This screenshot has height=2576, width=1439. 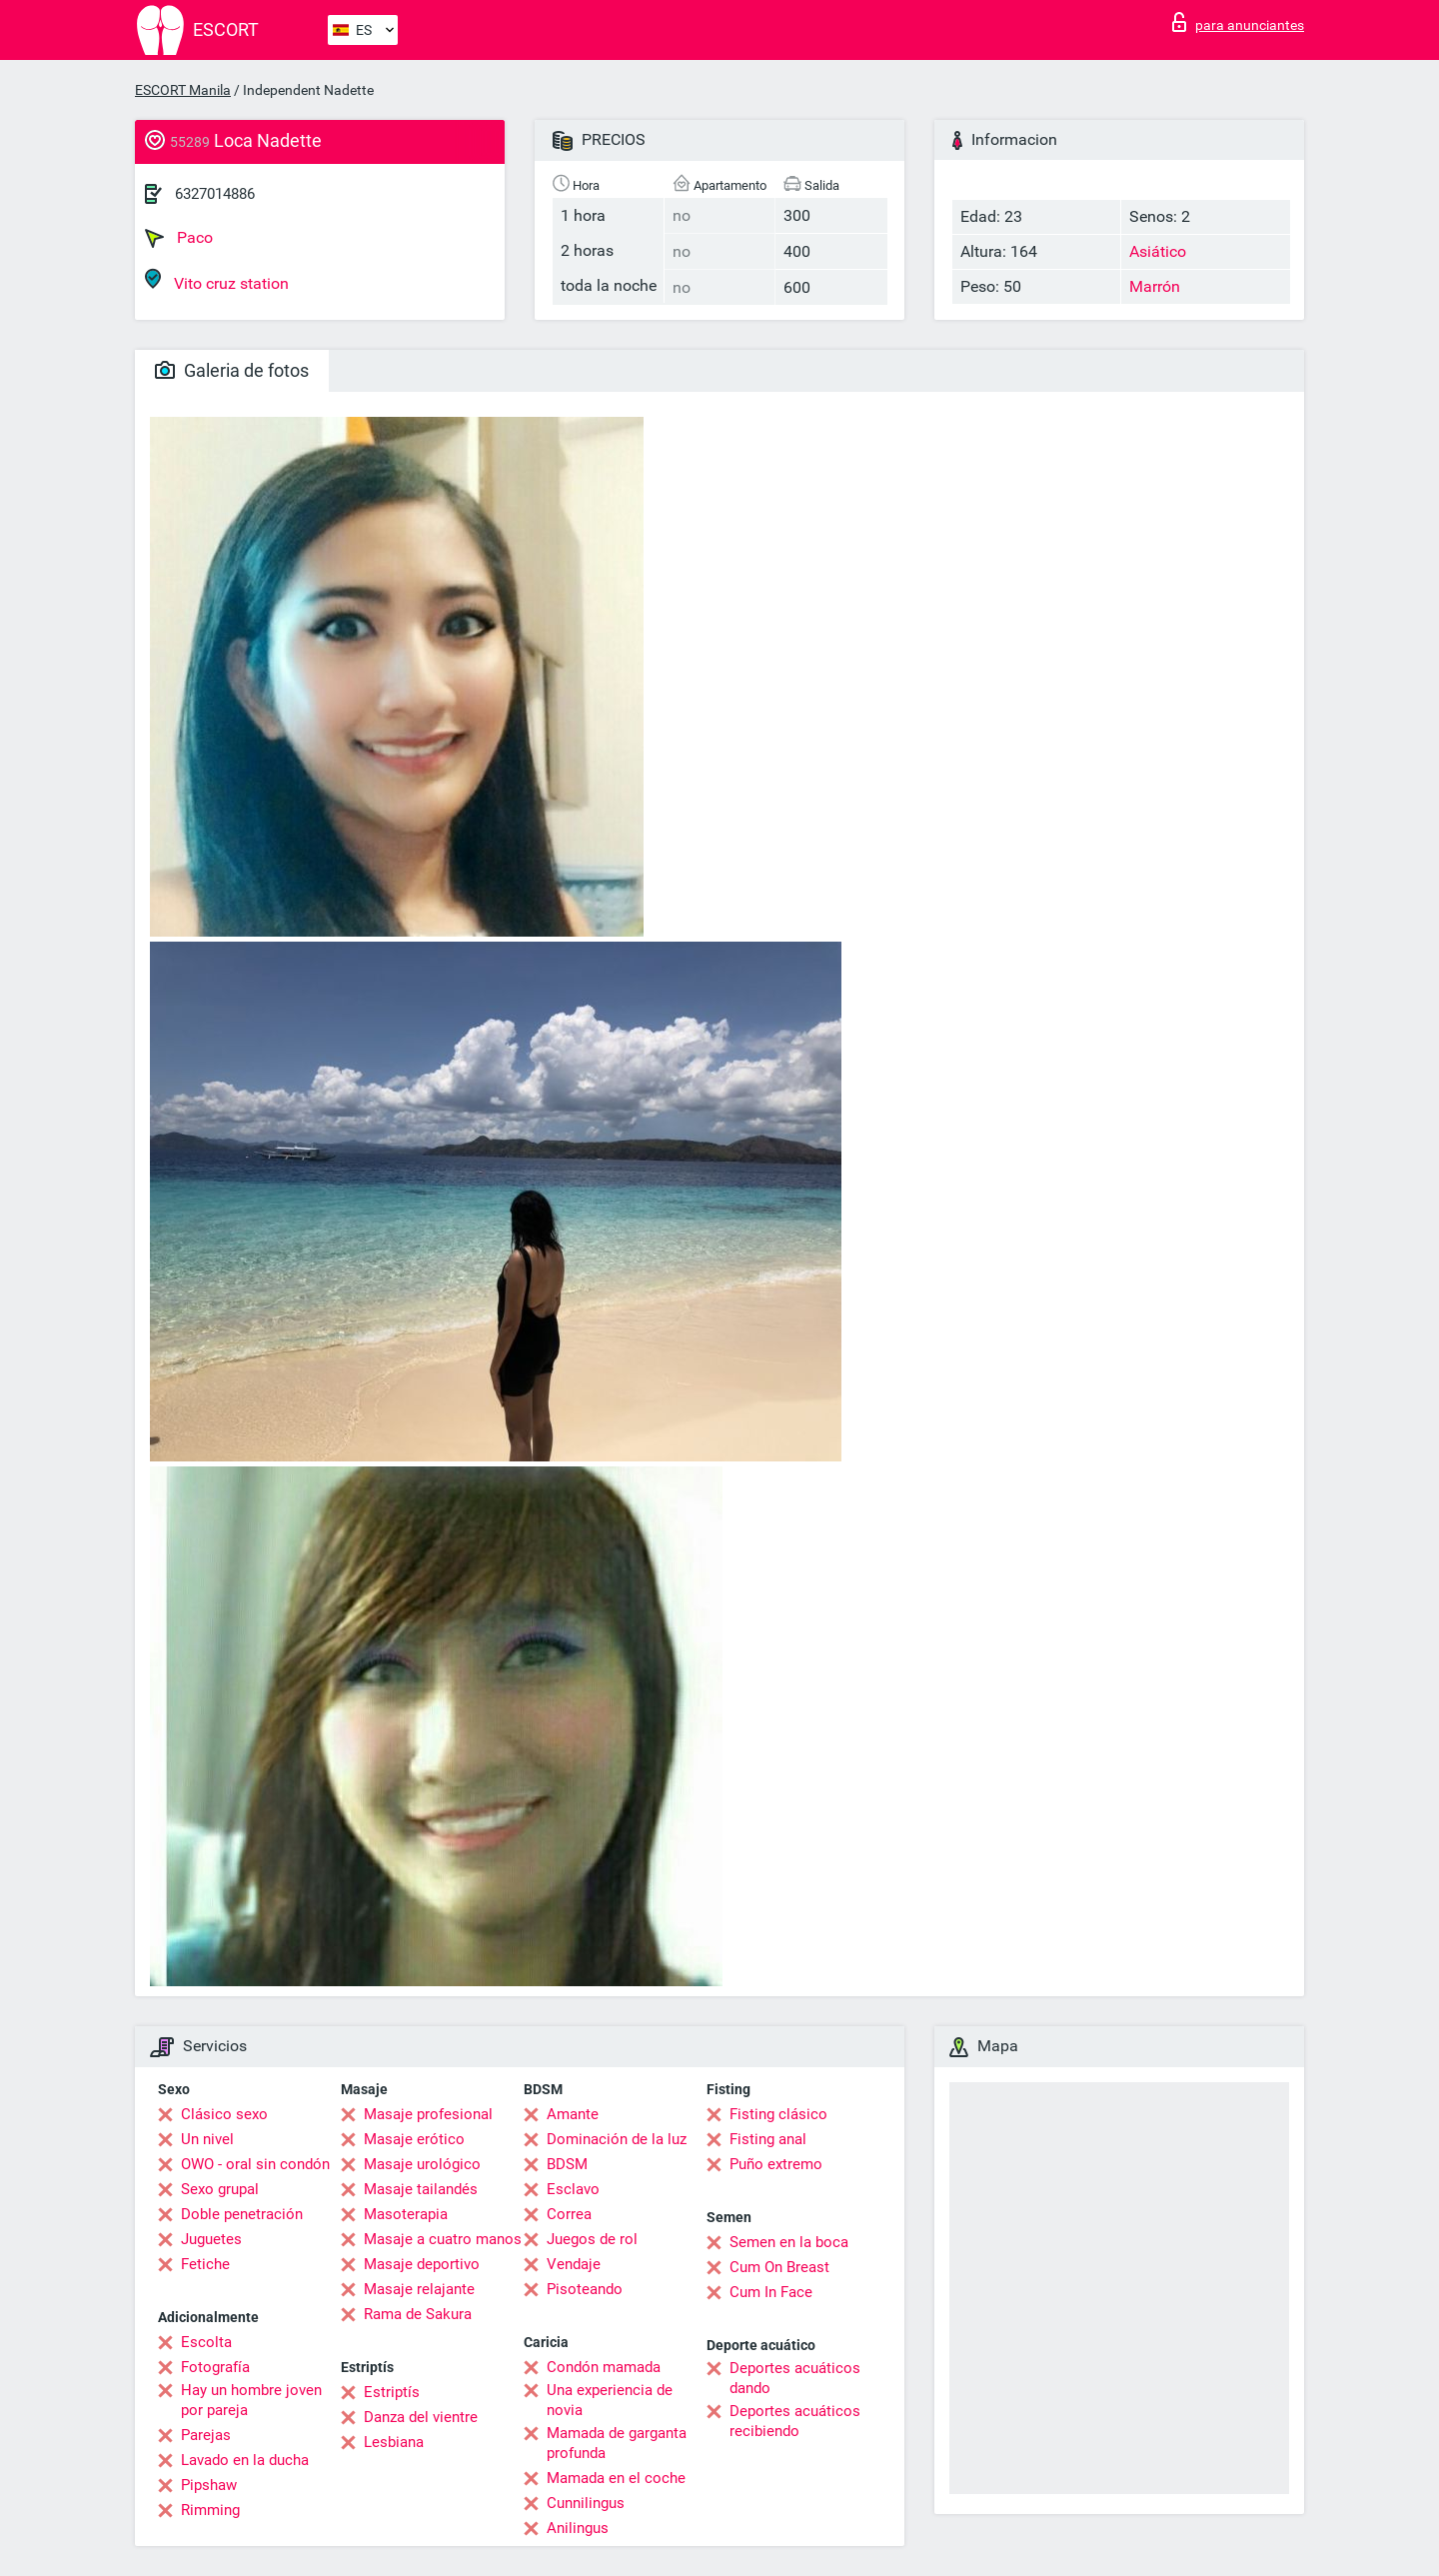 What do you see at coordinates (1157, 251) in the screenshot?
I see `Asiático` at bounding box center [1157, 251].